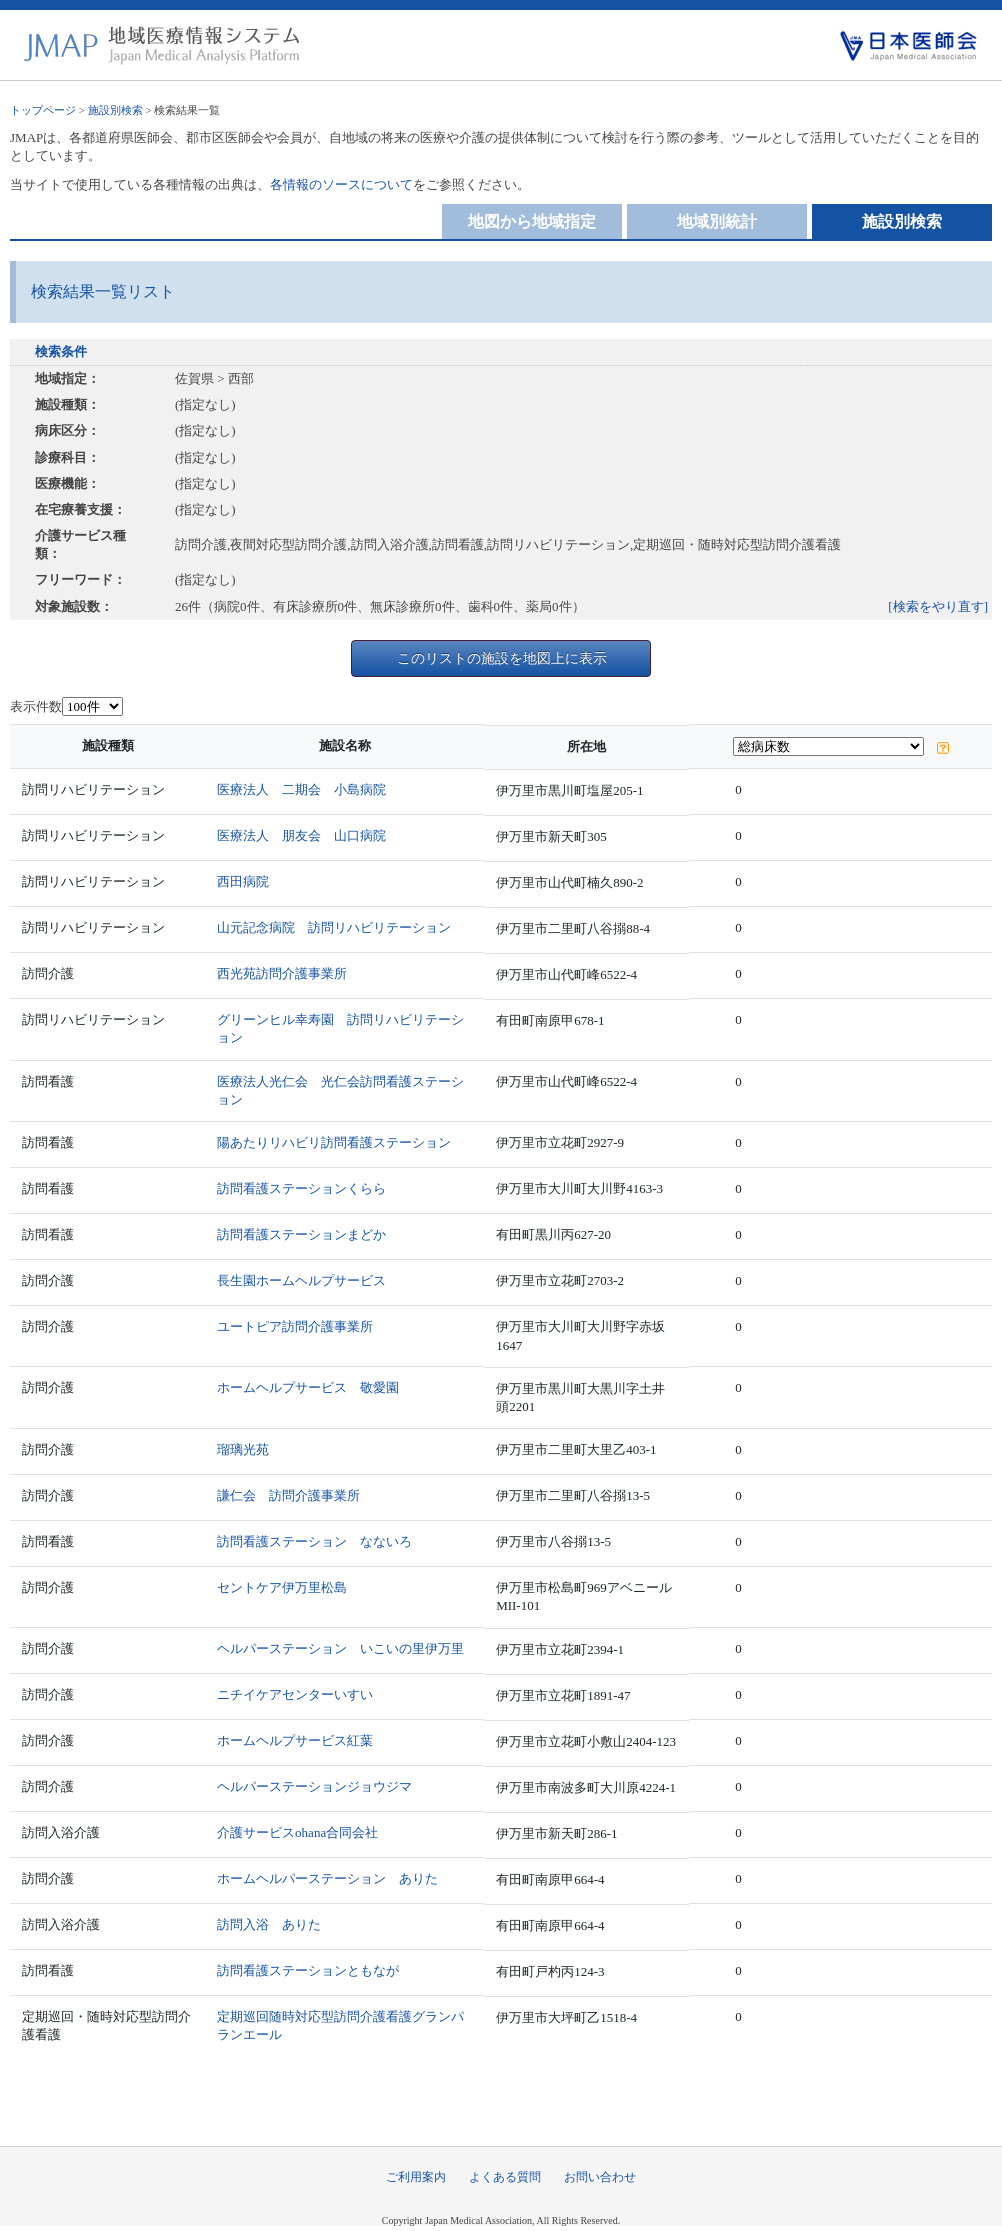  Describe the element at coordinates (938, 606) in the screenshot. I see `[検索をやり直す]` at that location.